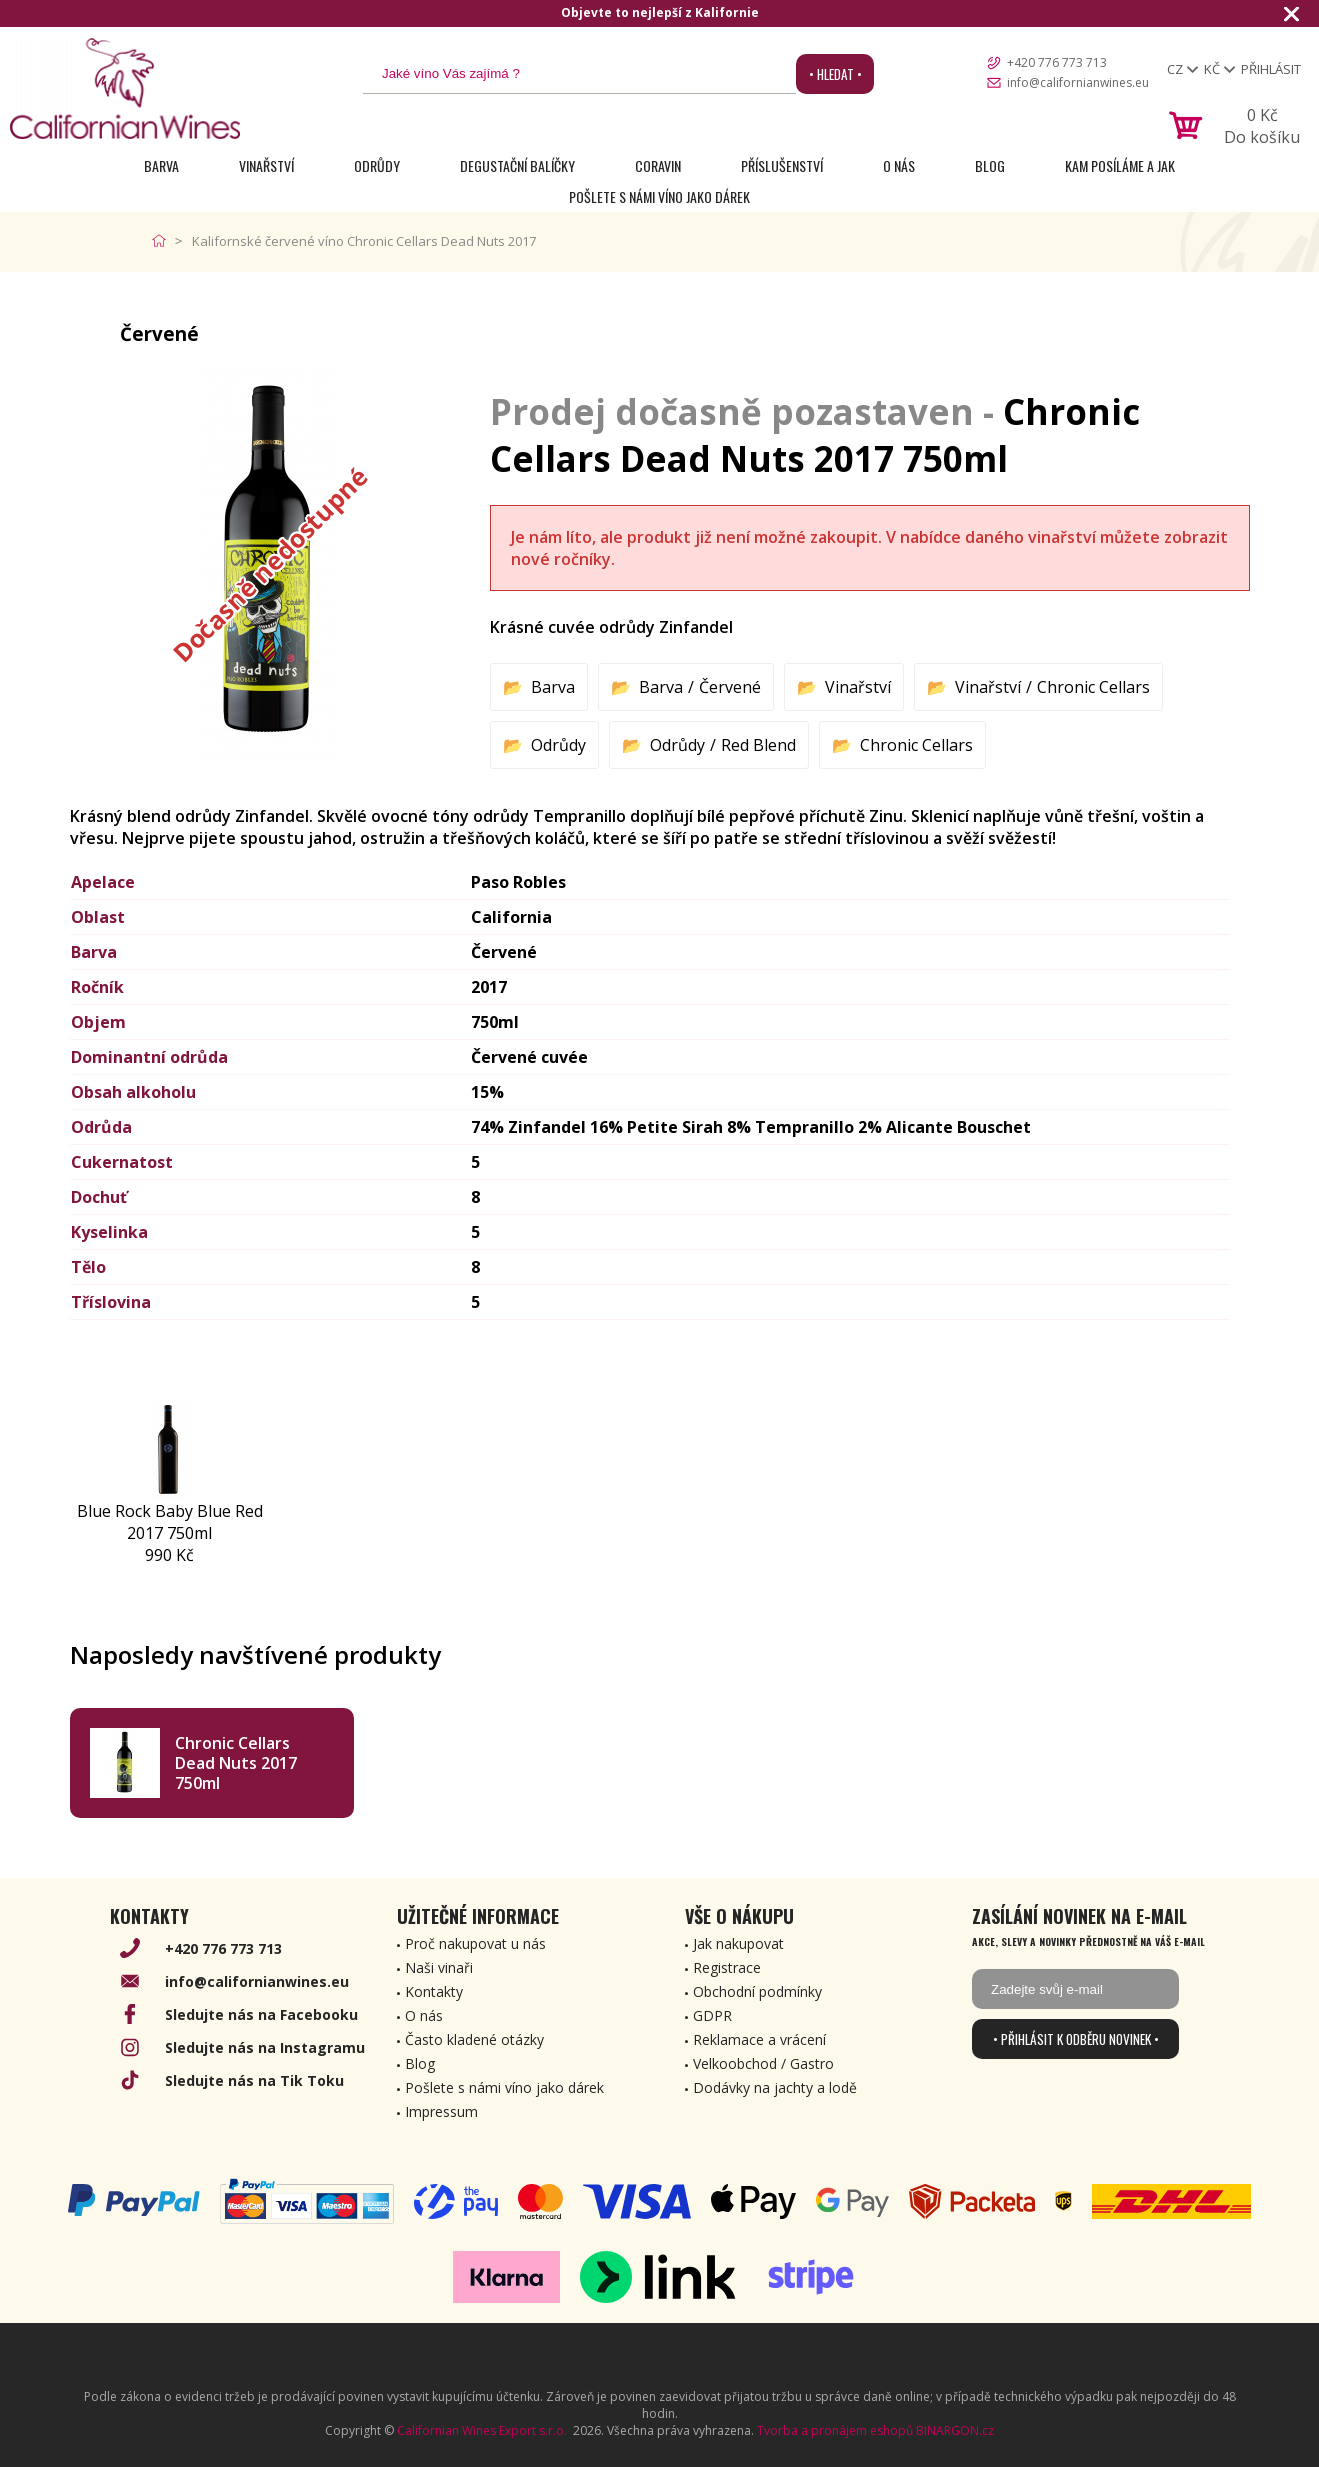 This screenshot has width=1319, height=2467. What do you see at coordinates (899, 165) in the screenshot?
I see `O nás` at bounding box center [899, 165].